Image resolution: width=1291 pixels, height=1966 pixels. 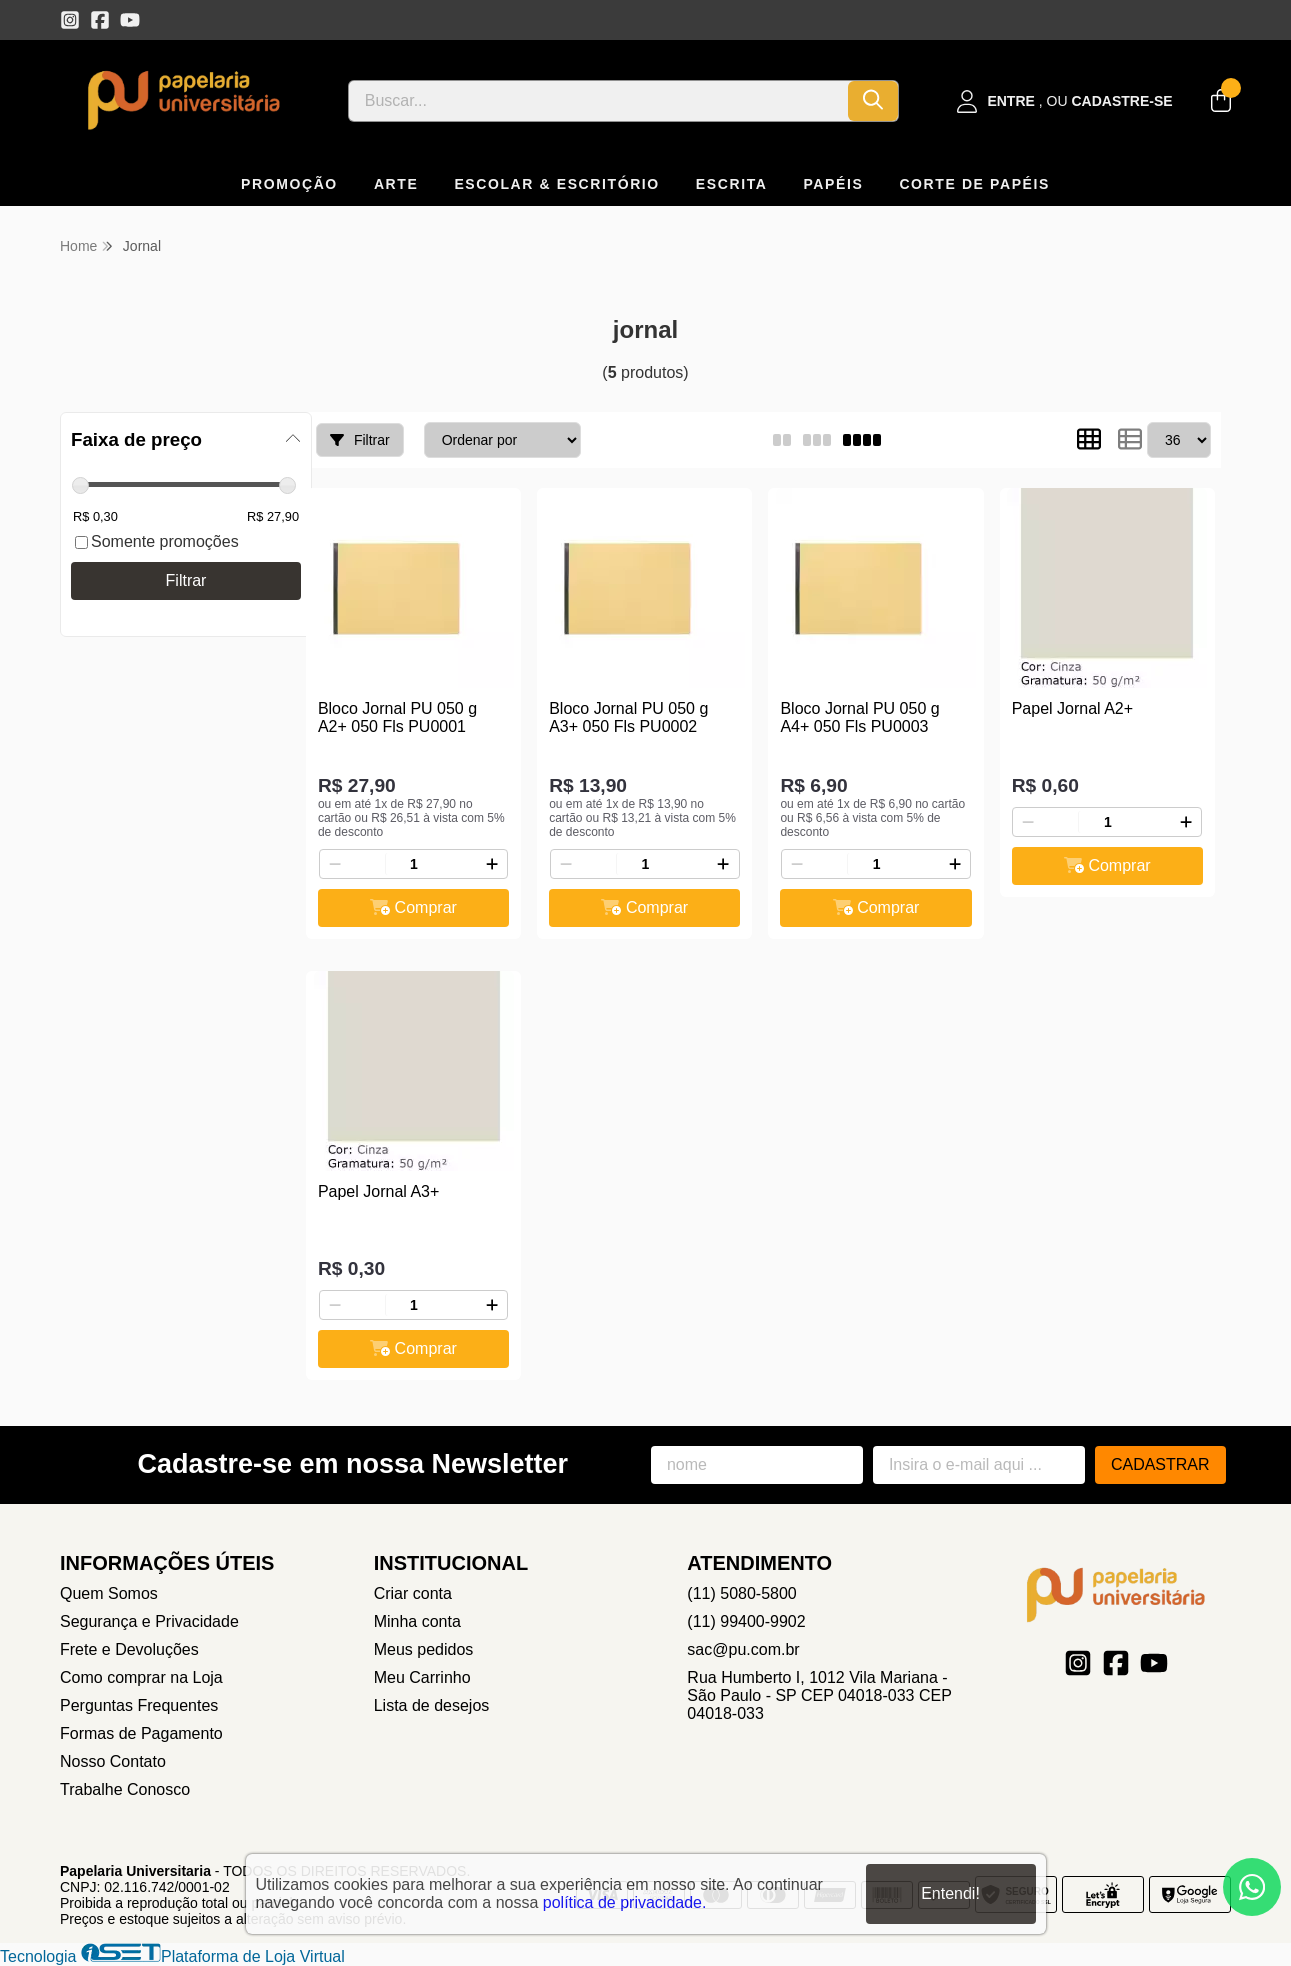 What do you see at coordinates (141, 1677) in the screenshot?
I see `Como comprar na Loja` at bounding box center [141, 1677].